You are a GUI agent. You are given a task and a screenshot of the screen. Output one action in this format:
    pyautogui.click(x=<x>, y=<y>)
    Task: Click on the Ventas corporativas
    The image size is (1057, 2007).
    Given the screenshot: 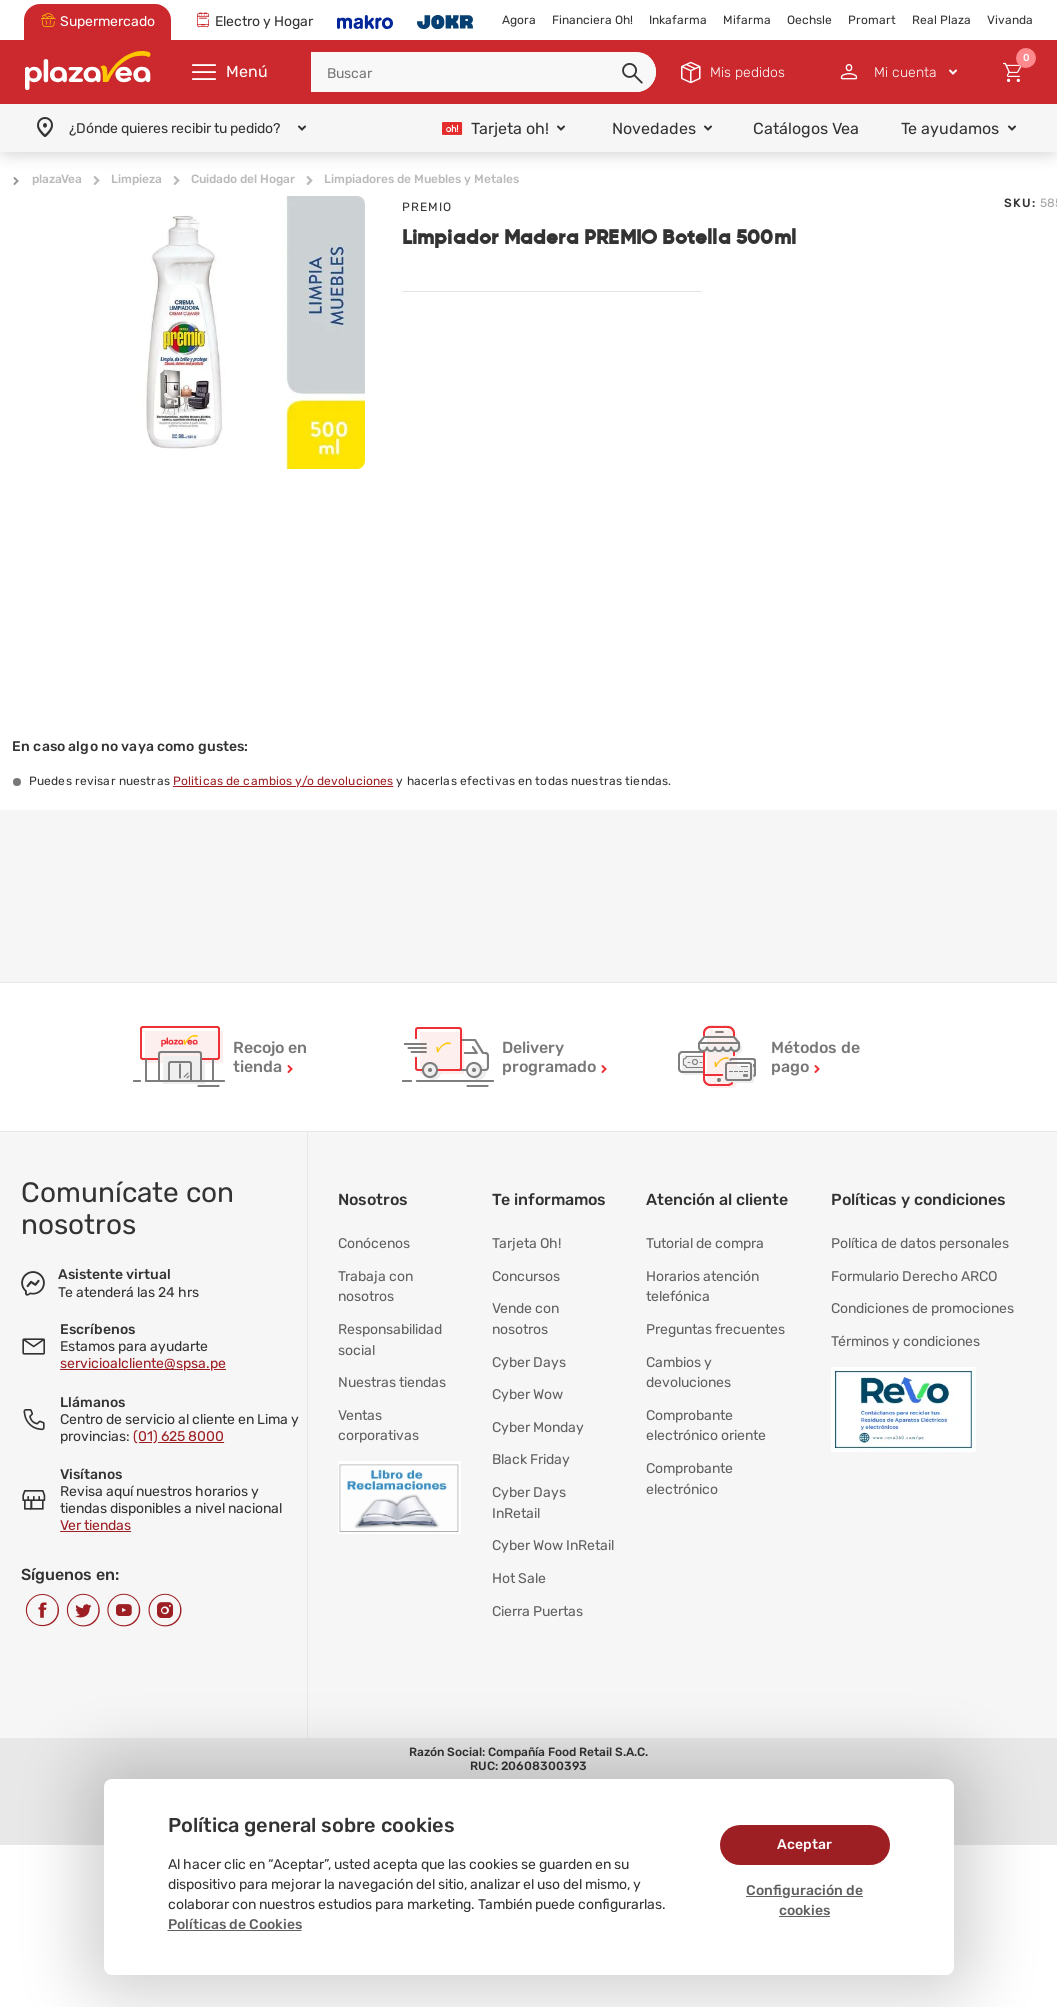 What is the action you would take?
    pyautogui.click(x=378, y=1412)
    